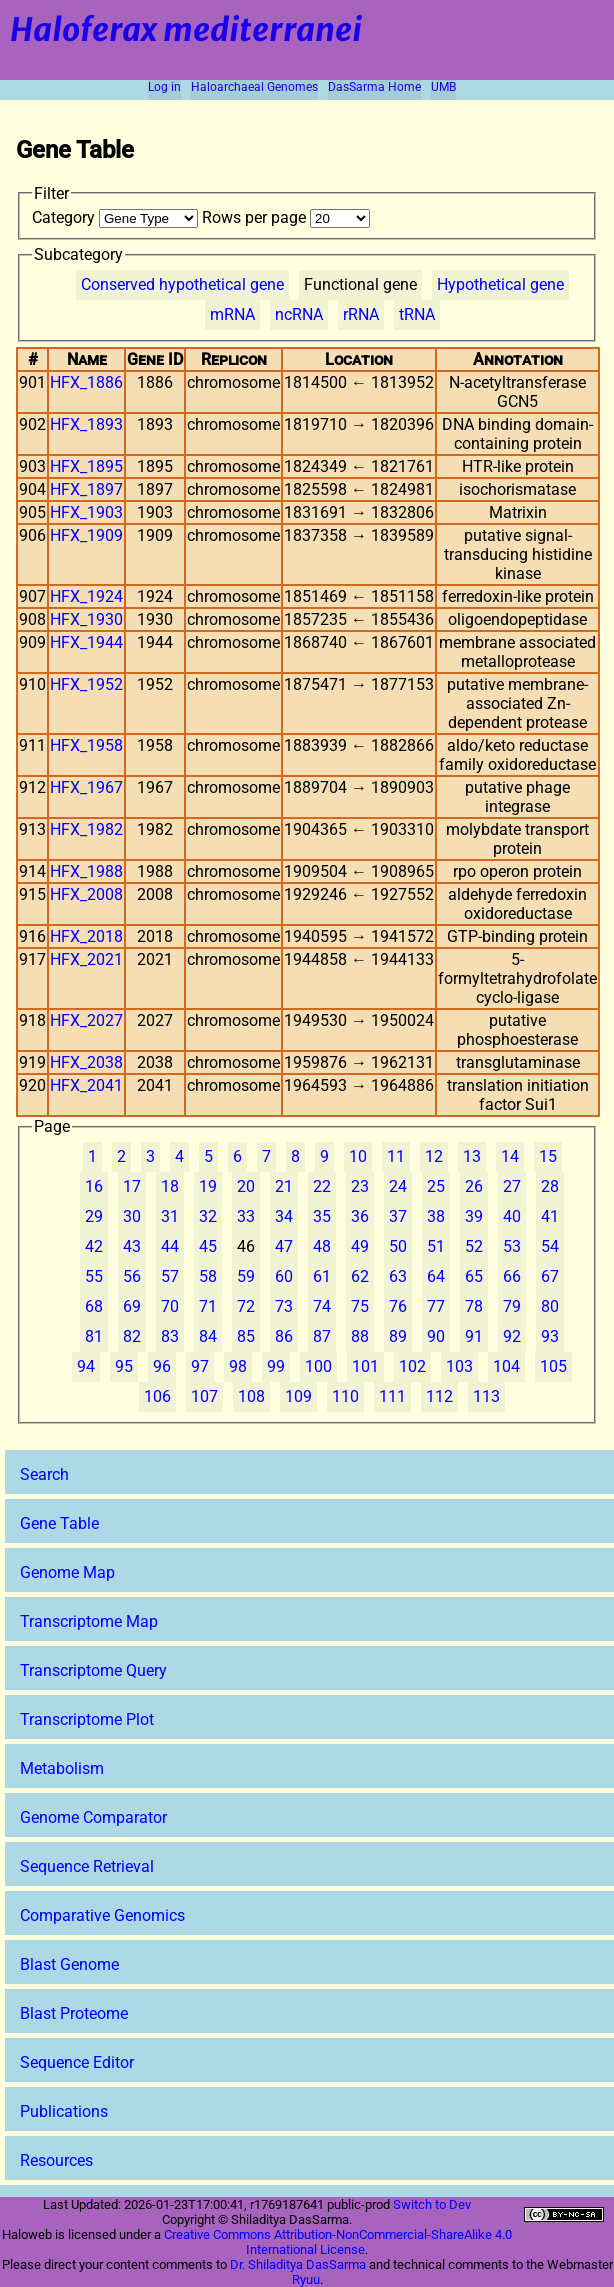 The height and width of the screenshot is (2287, 614). I want to click on HFX_1967, so click(86, 787).